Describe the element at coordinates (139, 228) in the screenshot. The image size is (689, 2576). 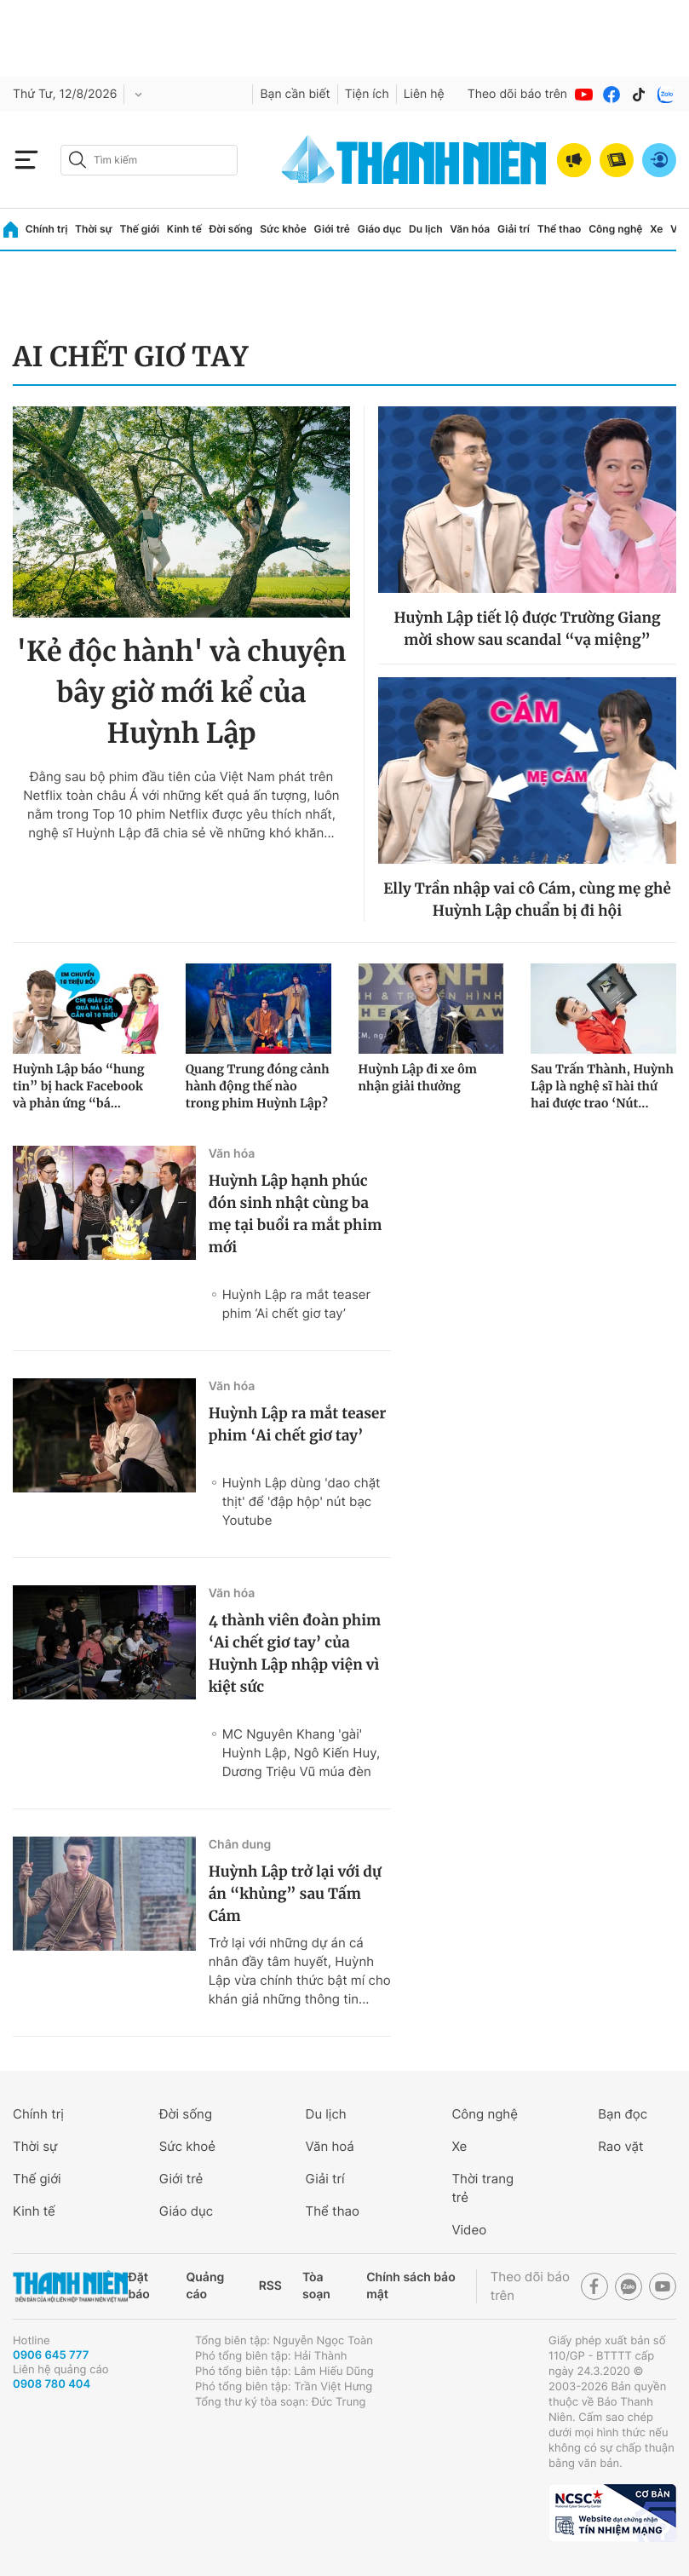
I see `Thế giới` at that location.